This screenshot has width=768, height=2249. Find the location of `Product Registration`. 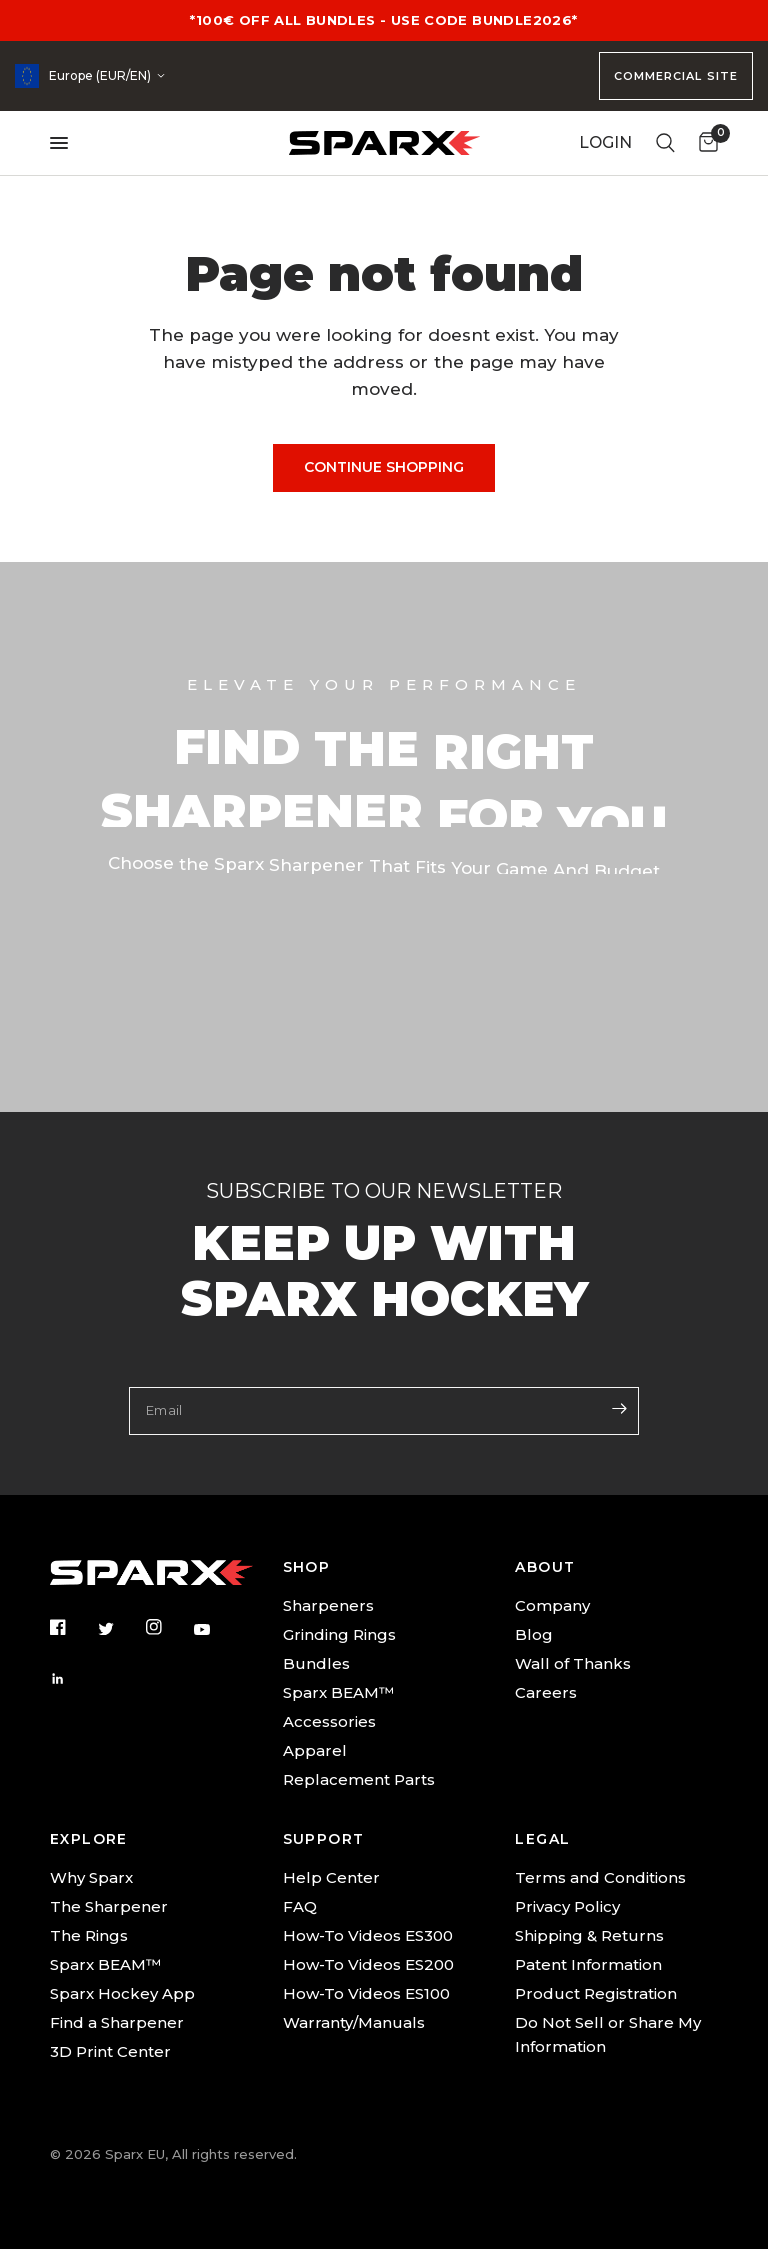

Product Registration is located at coordinates (596, 1993).